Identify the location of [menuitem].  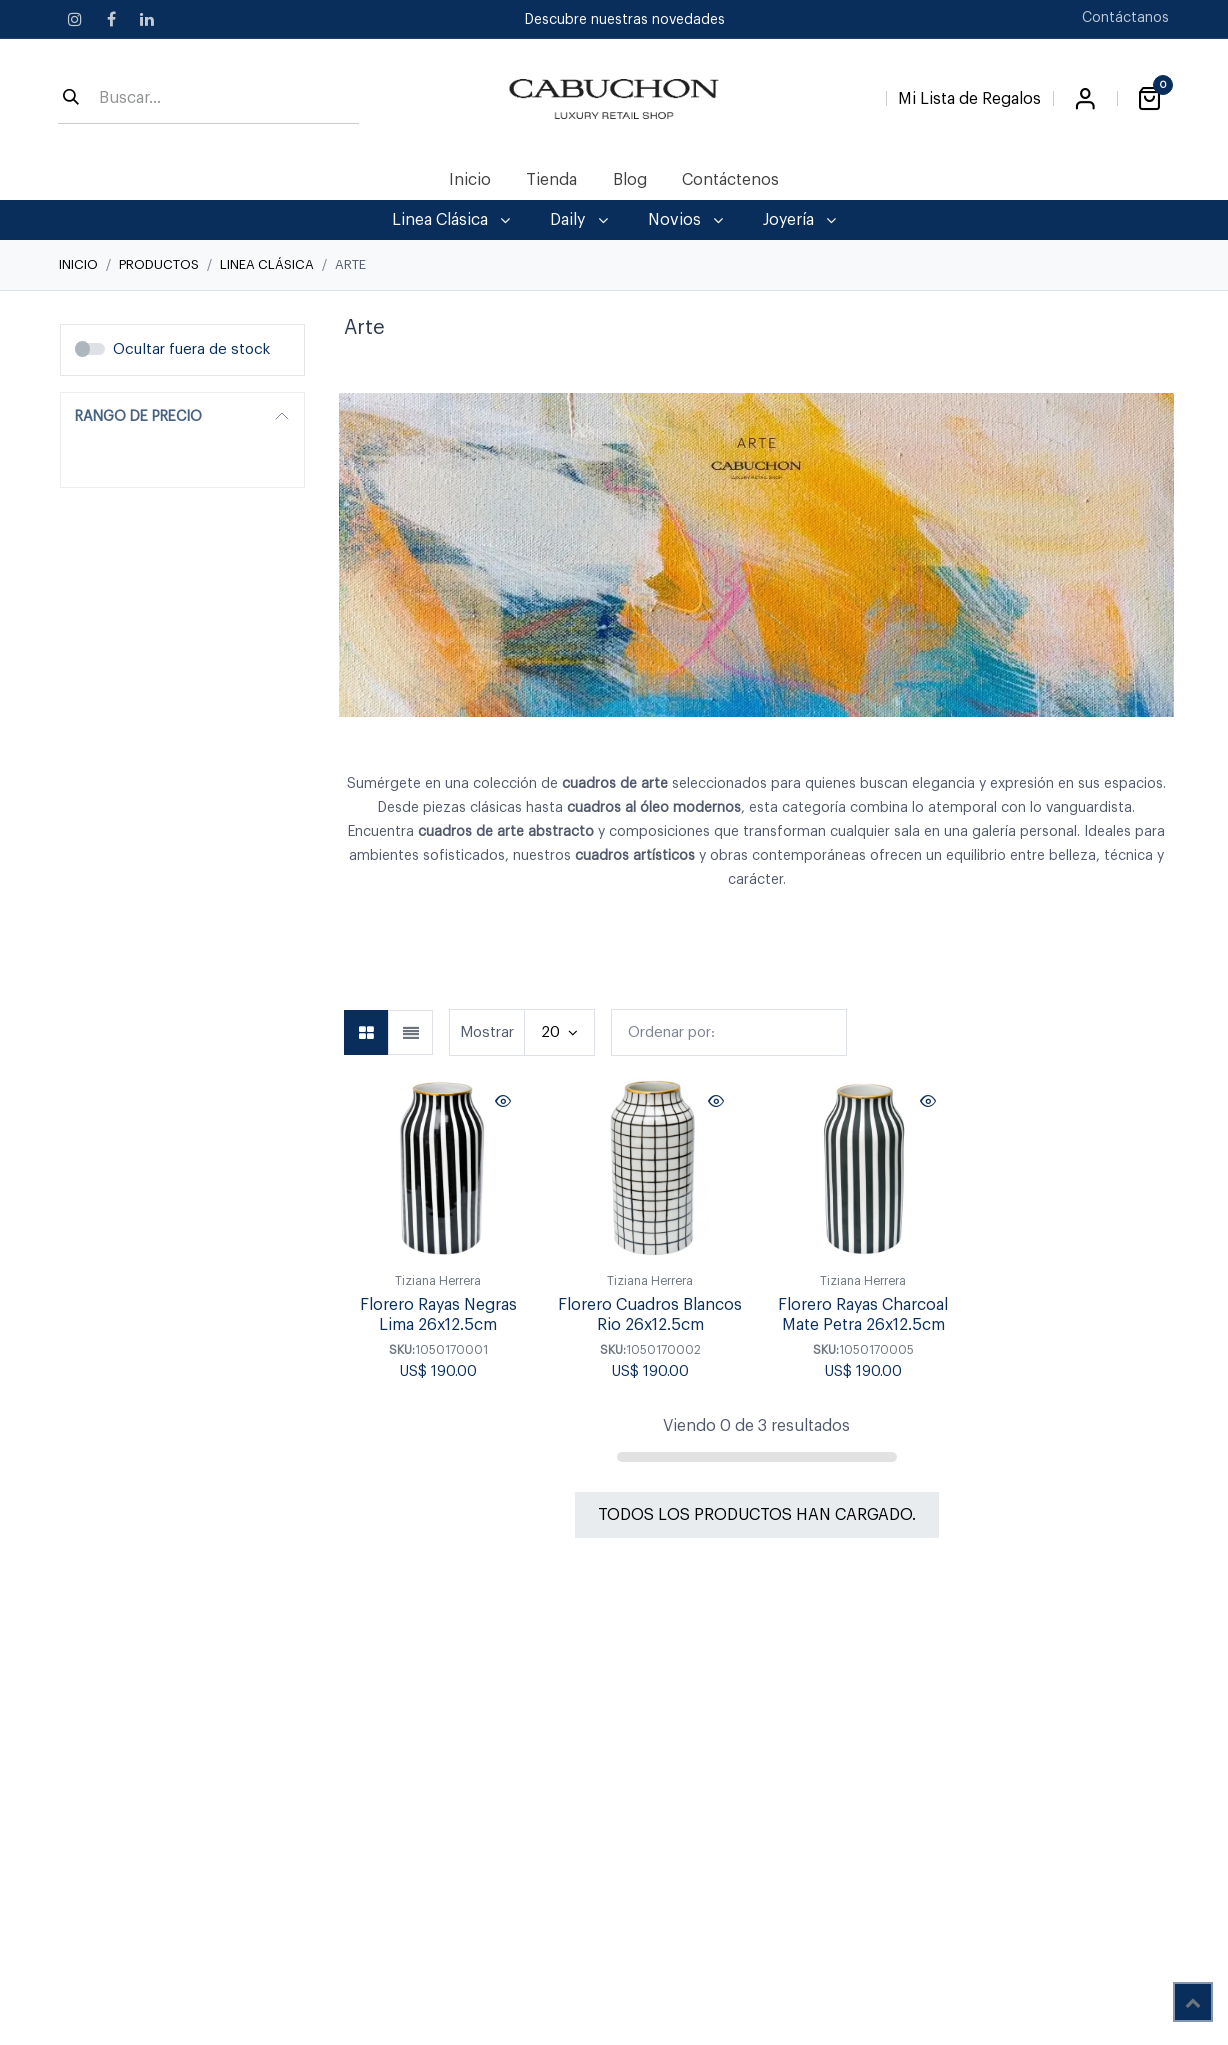
(470, 180).